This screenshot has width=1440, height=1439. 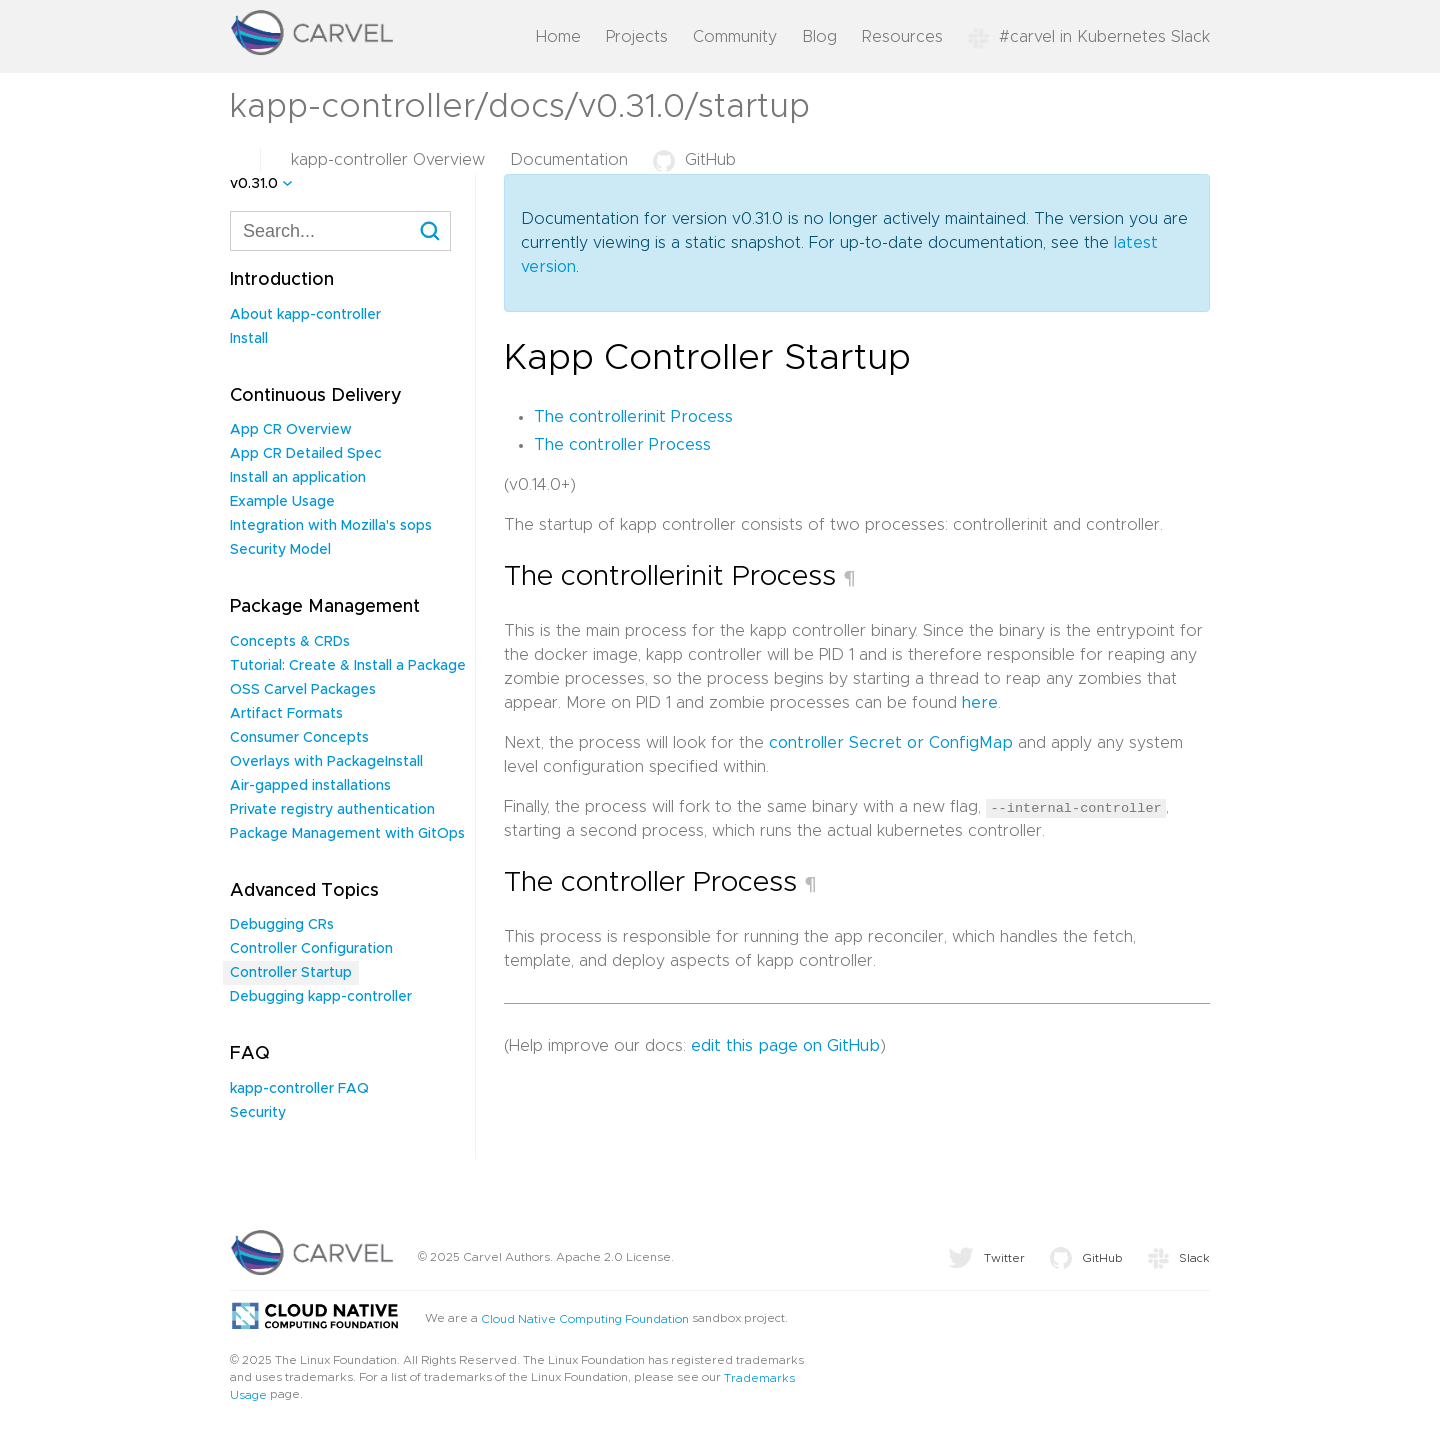 What do you see at coordinates (633, 417) in the screenshot?
I see `The controllerinit Process` at bounding box center [633, 417].